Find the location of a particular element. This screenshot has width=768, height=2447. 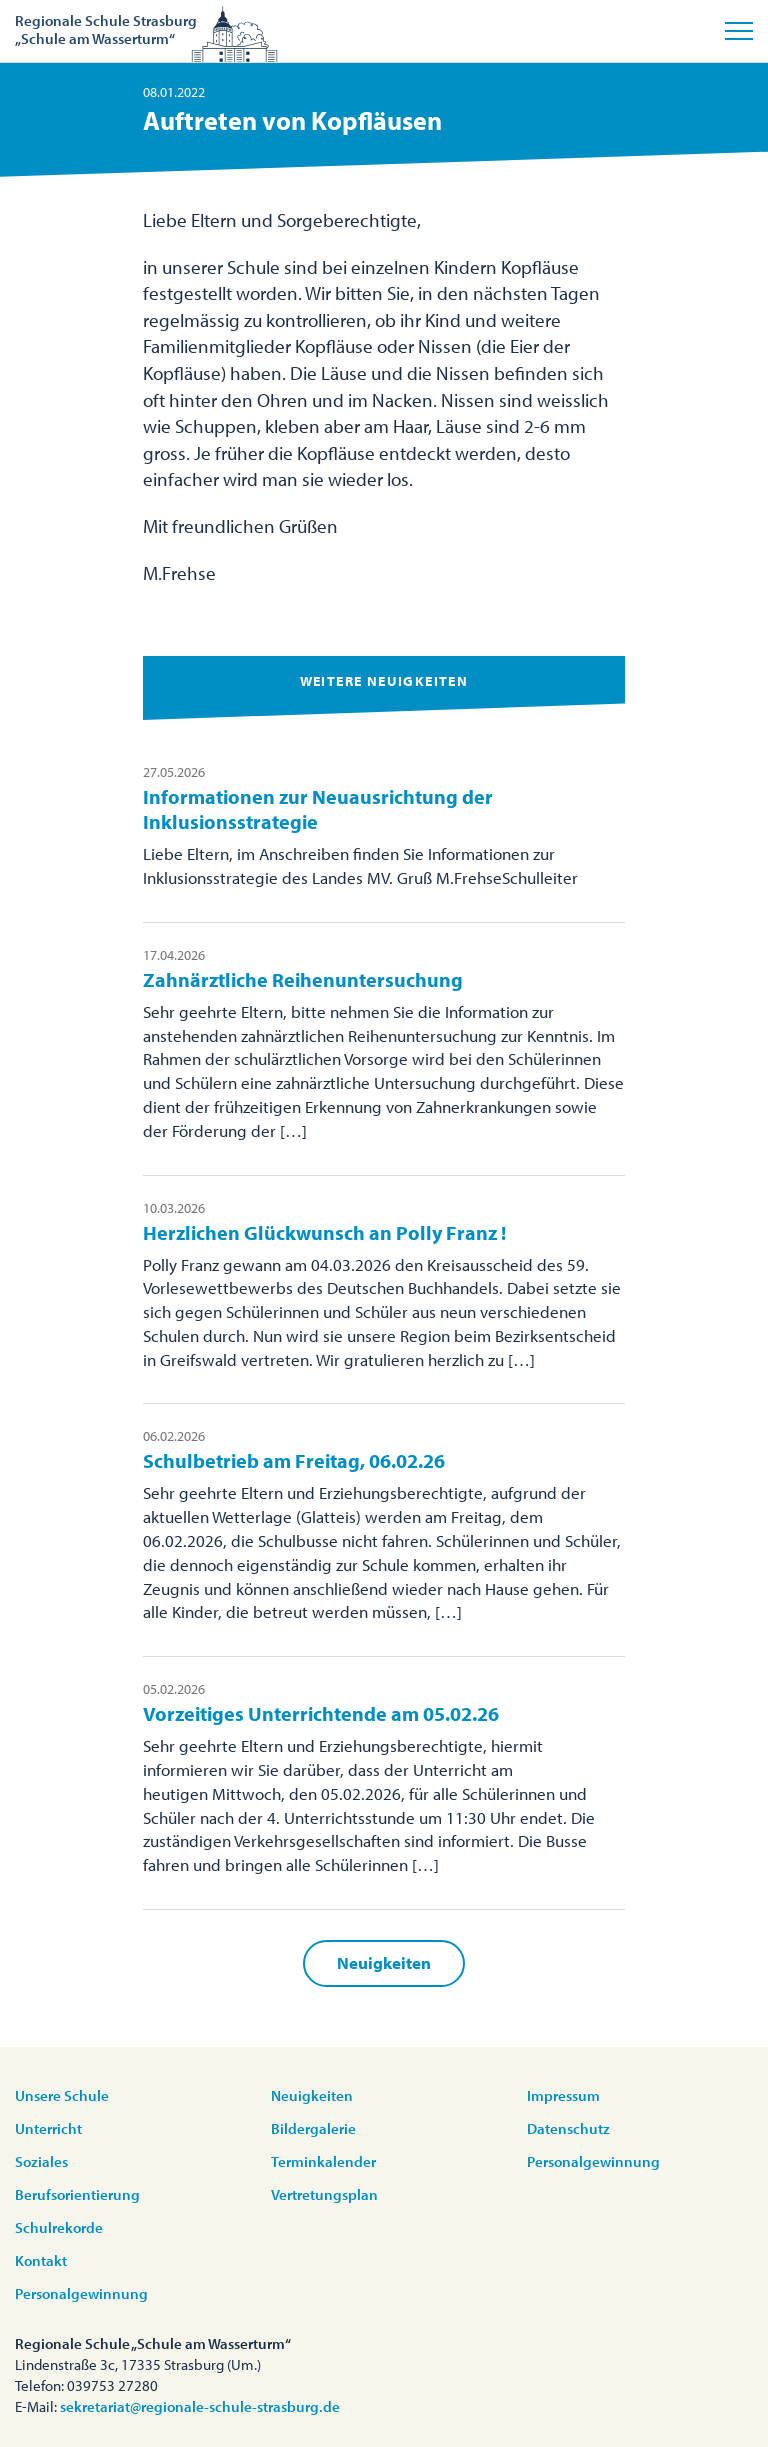

Neuigkeiten is located at coordinates (384, 1962).